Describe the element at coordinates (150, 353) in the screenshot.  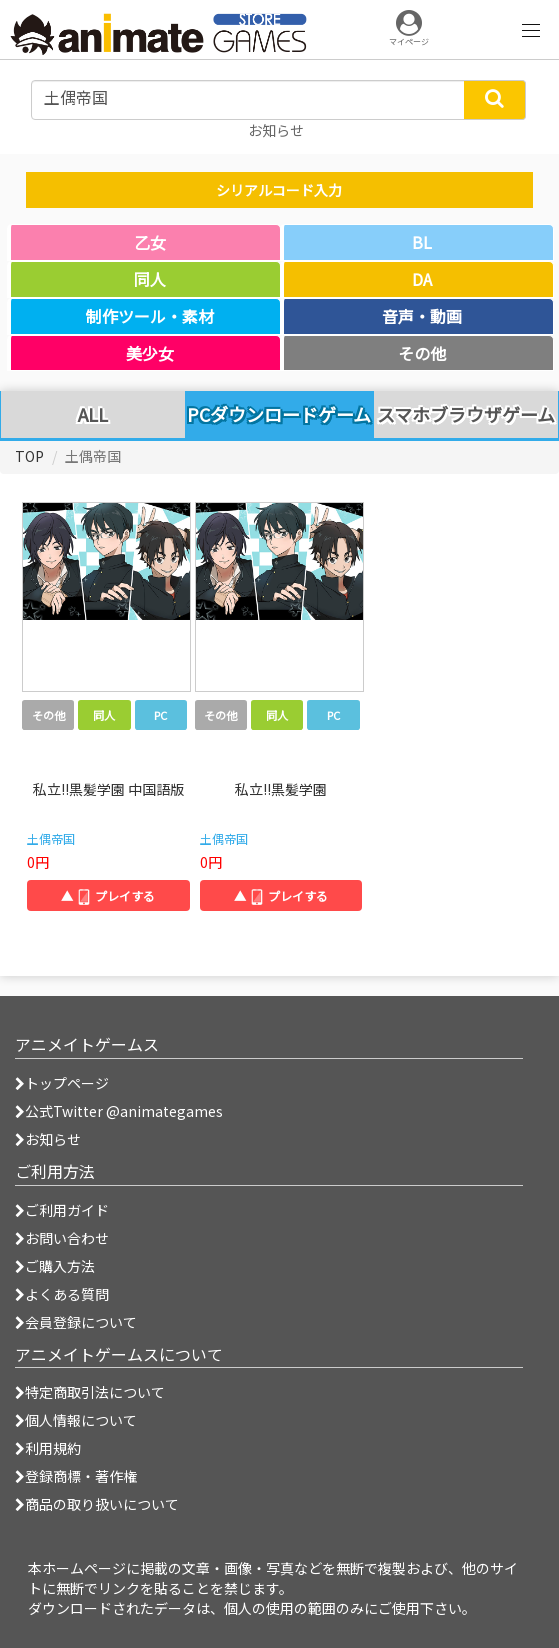
I see `美少女` at that location.